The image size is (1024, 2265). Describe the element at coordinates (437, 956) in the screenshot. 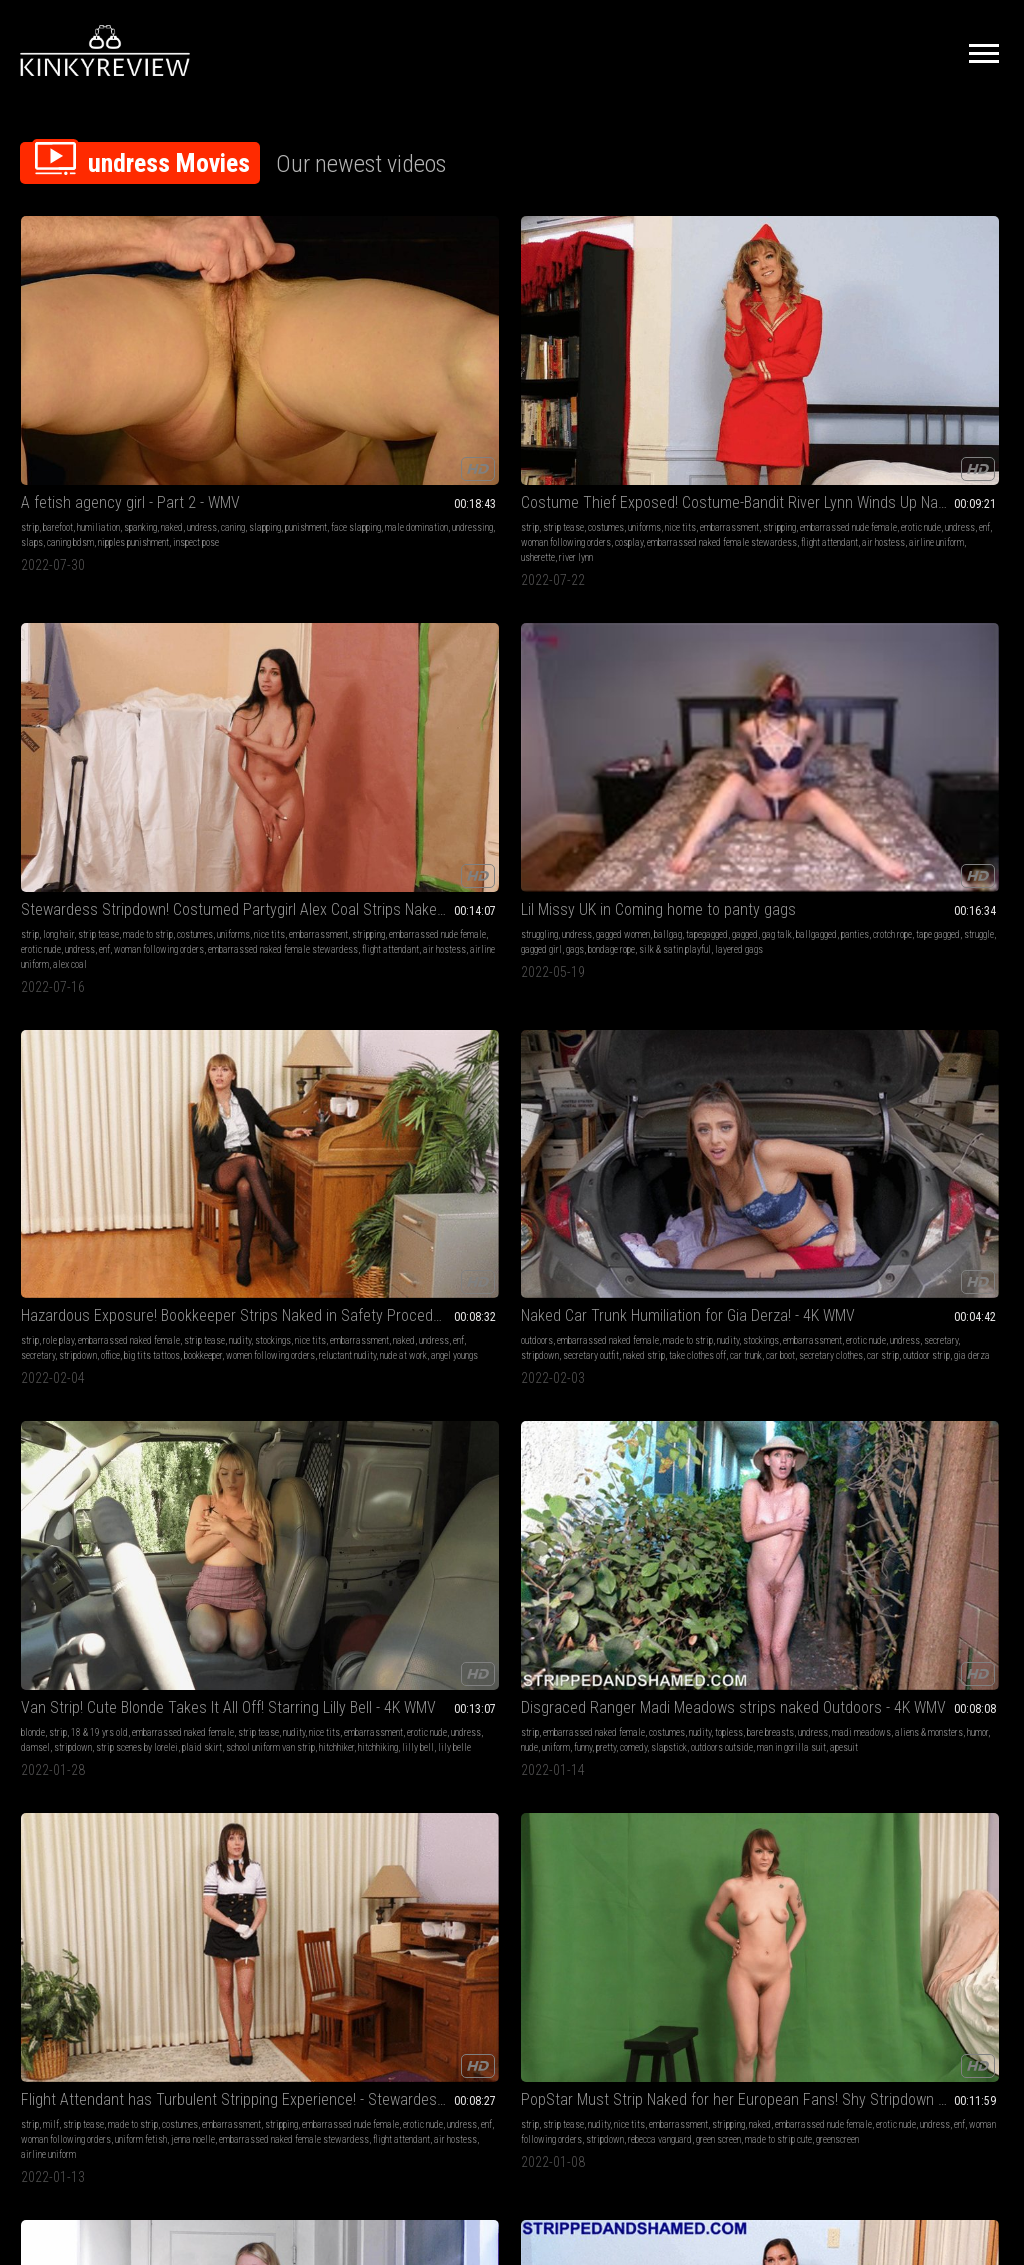

I see `lingerie` at that location.